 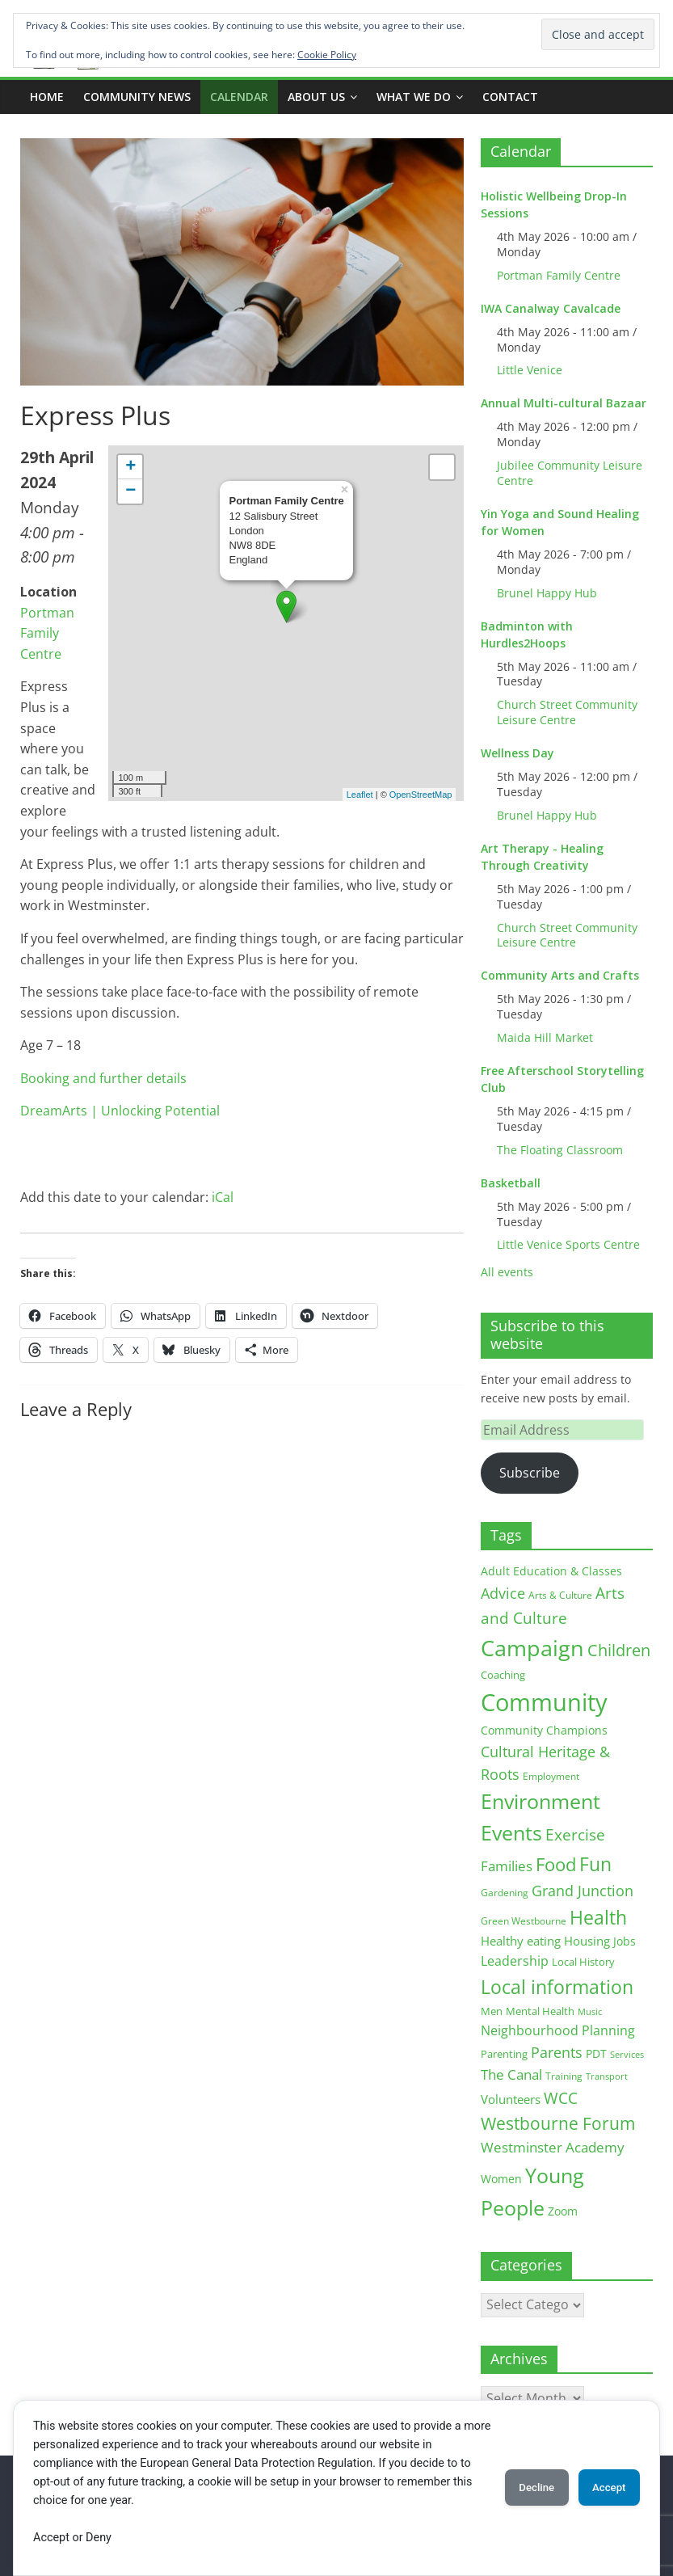 What do you see at coordinates (130, 491) in the screenshot?
I see `− [button]` at bounding box center [130, 491].